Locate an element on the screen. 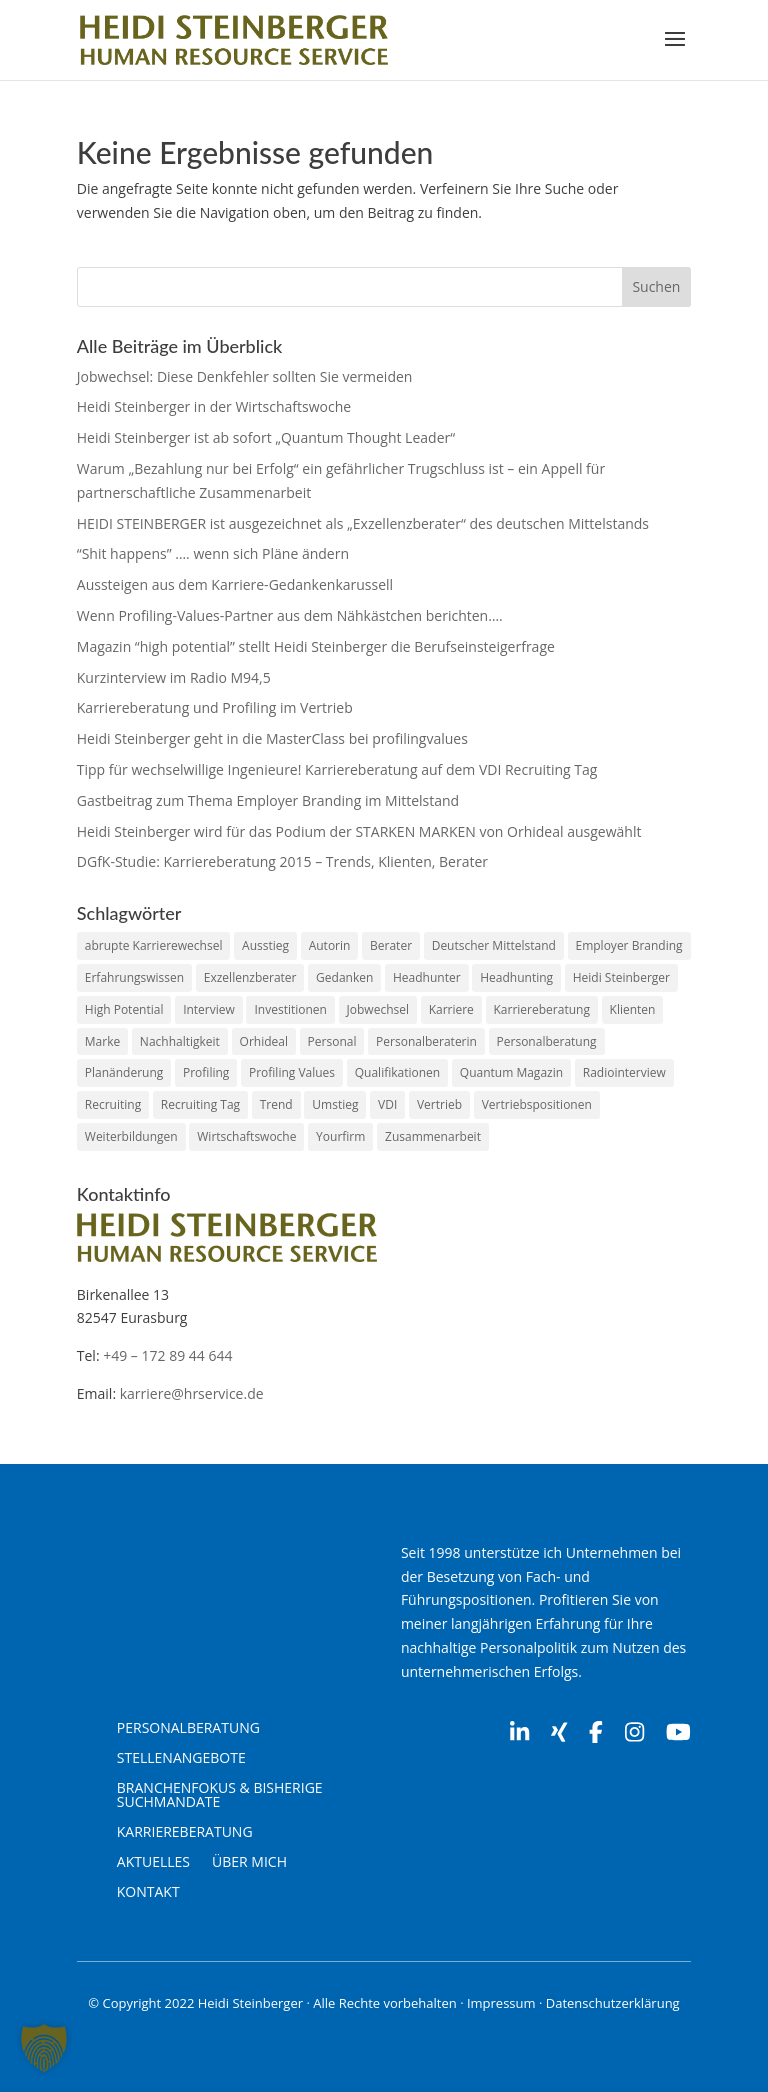 This screenshot has height=2092, width=768. Gastbeitrag zum Thema Employer Branding im Mittelstand is located at coordinates (268, 800).